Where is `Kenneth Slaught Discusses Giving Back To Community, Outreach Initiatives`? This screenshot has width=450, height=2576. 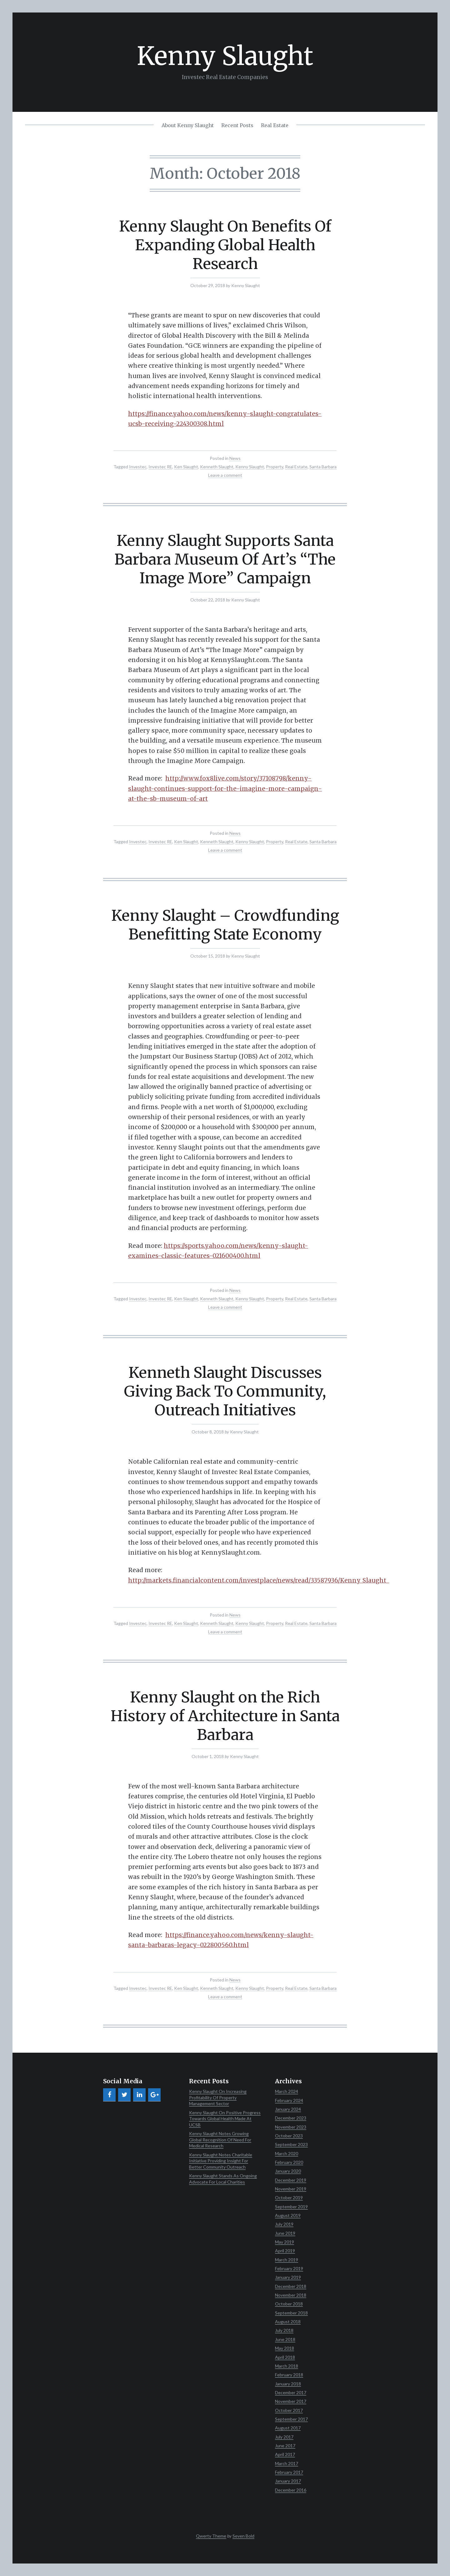 Kenneth Slaught Discusses Giving Back To Community, Outreach Initiatives is located at coordinates (225, 1391).